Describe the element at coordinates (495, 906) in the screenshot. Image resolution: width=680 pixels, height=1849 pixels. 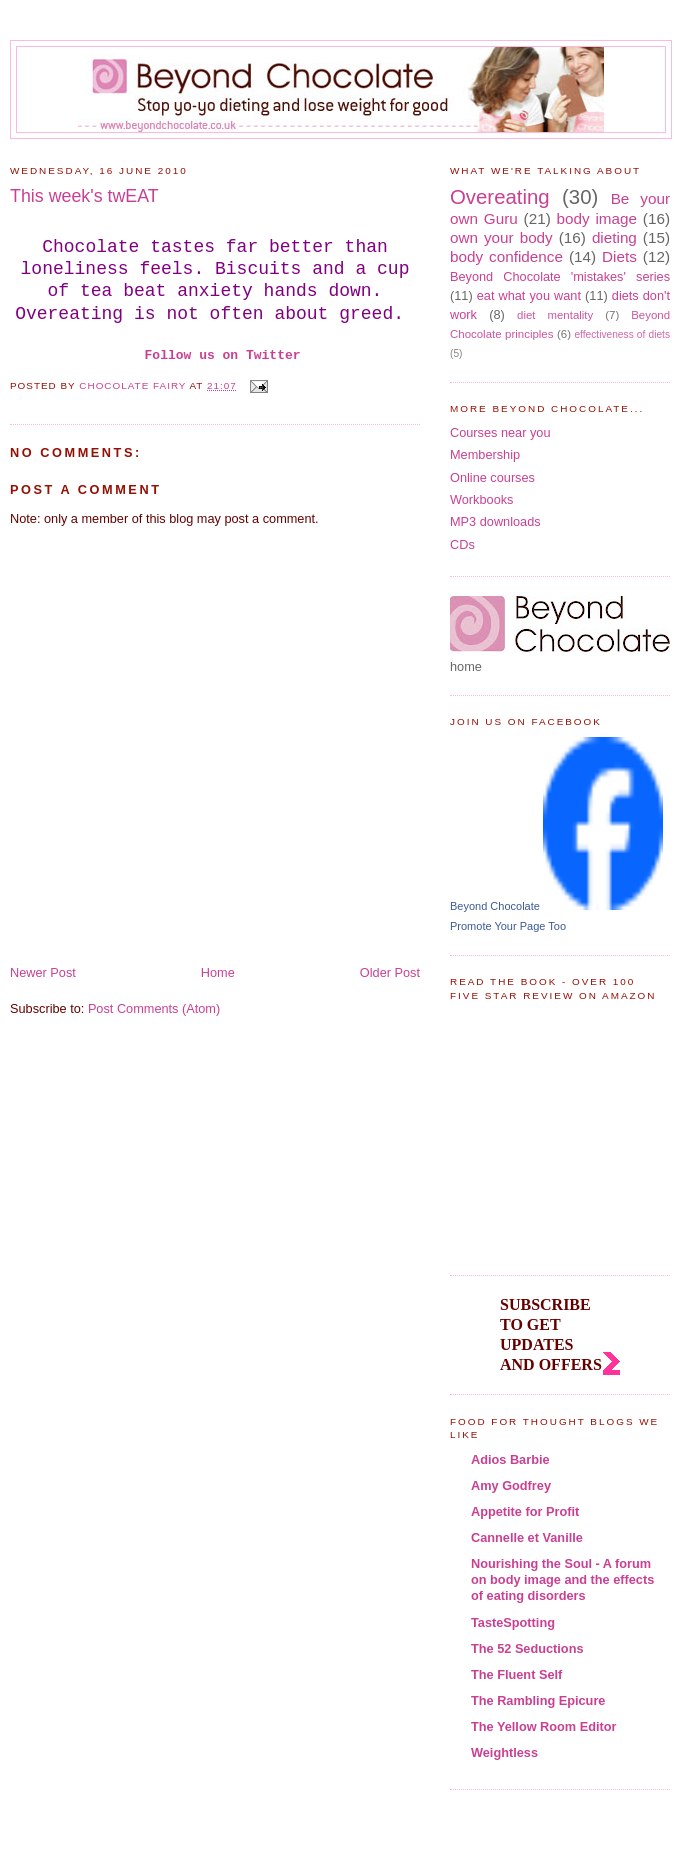
I see `Beyond Chocolate` at that location.